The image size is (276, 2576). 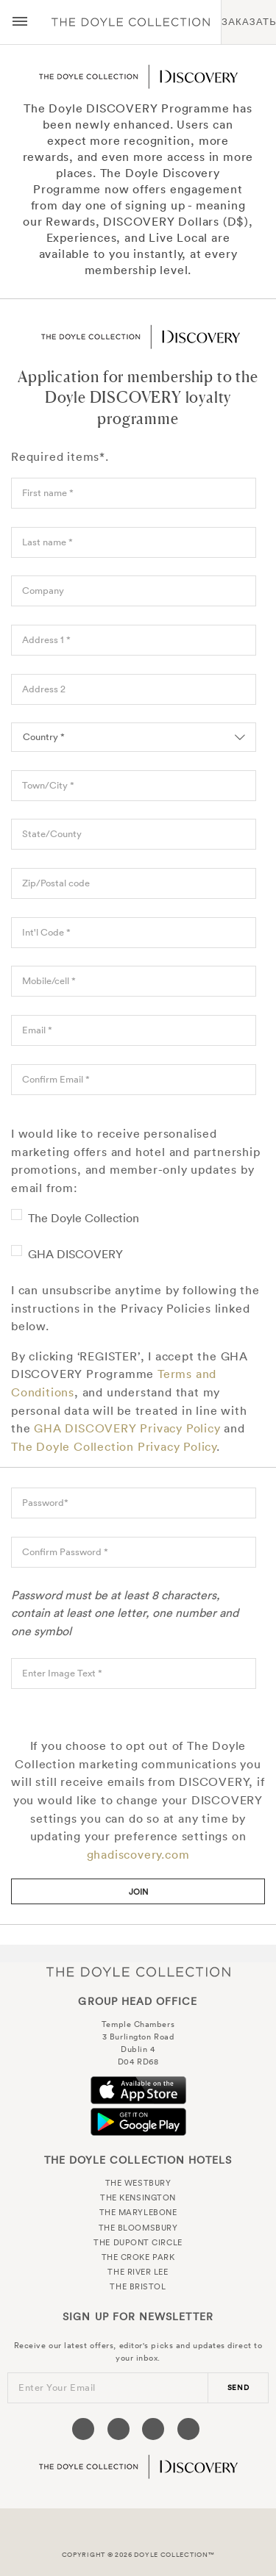 What do you see at coordinates (48, 785) in the screenshot?
I see `Town/City *` at bounding box center [48, 785].